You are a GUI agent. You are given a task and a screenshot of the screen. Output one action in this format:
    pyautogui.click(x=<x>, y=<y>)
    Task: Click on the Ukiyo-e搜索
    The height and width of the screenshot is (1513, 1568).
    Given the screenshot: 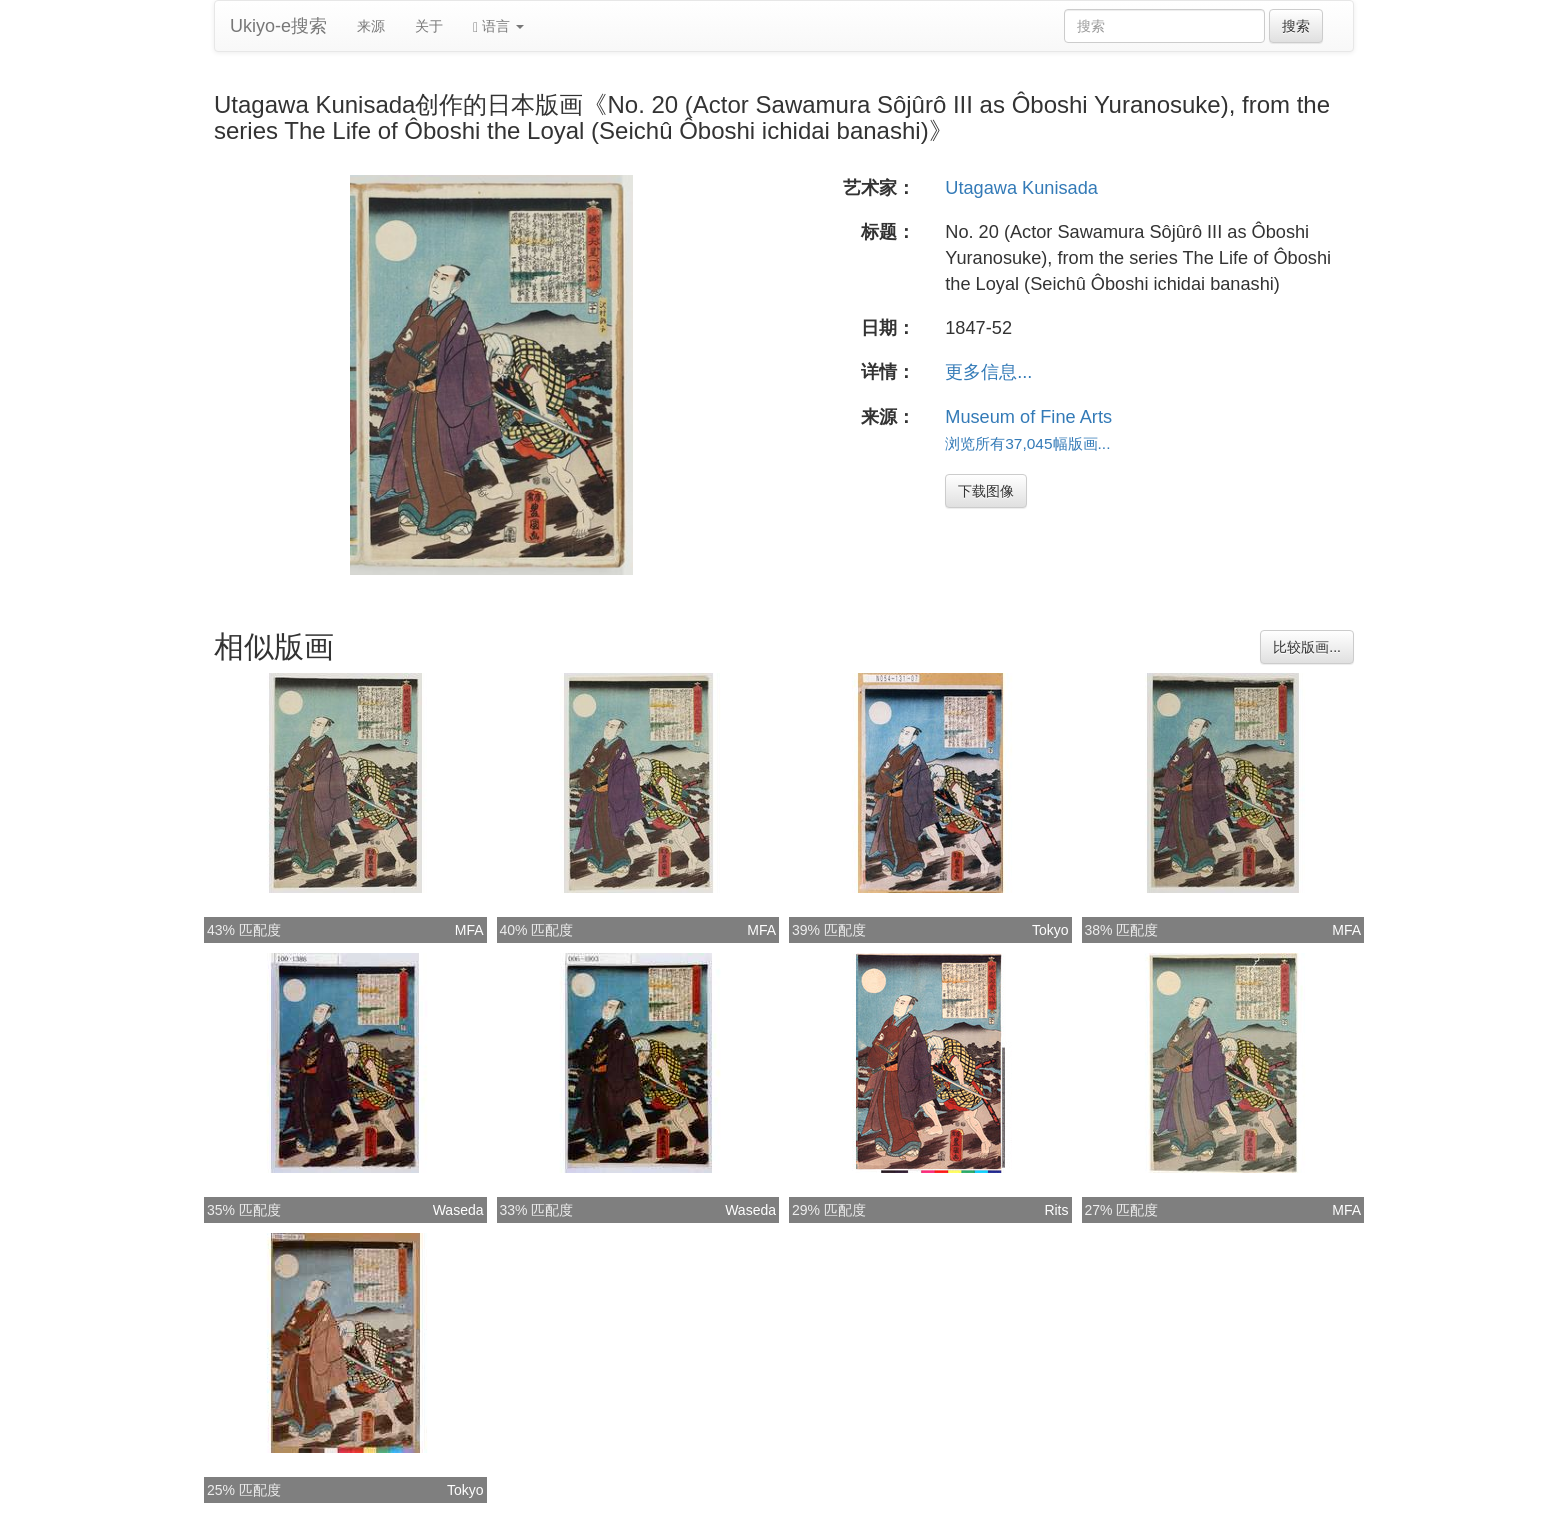 What is the action you would take?
    pyautogui.click(x=278, y=26)
    